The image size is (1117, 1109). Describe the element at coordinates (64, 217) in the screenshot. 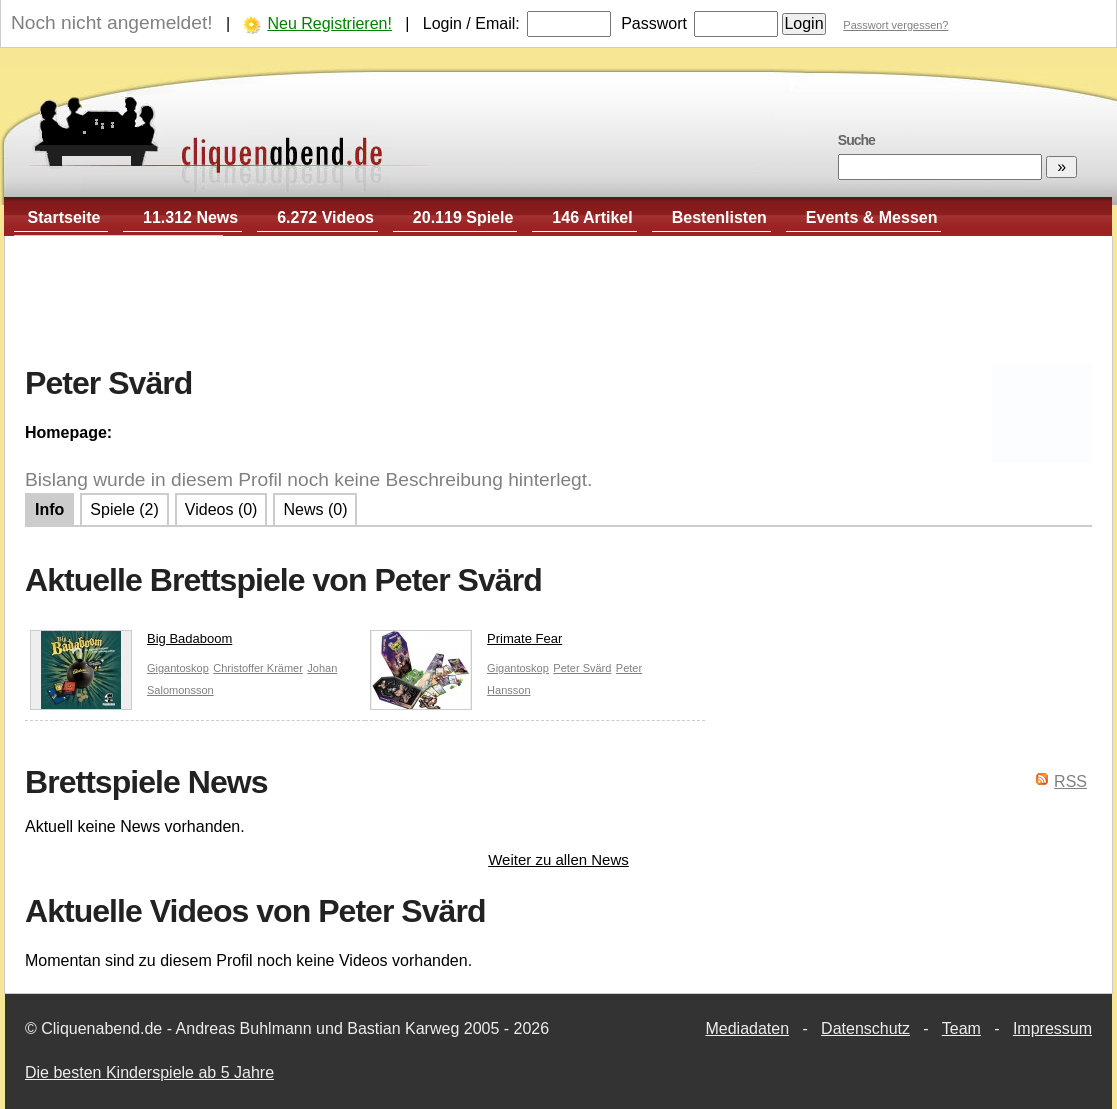

I see `Startseite` at that location.